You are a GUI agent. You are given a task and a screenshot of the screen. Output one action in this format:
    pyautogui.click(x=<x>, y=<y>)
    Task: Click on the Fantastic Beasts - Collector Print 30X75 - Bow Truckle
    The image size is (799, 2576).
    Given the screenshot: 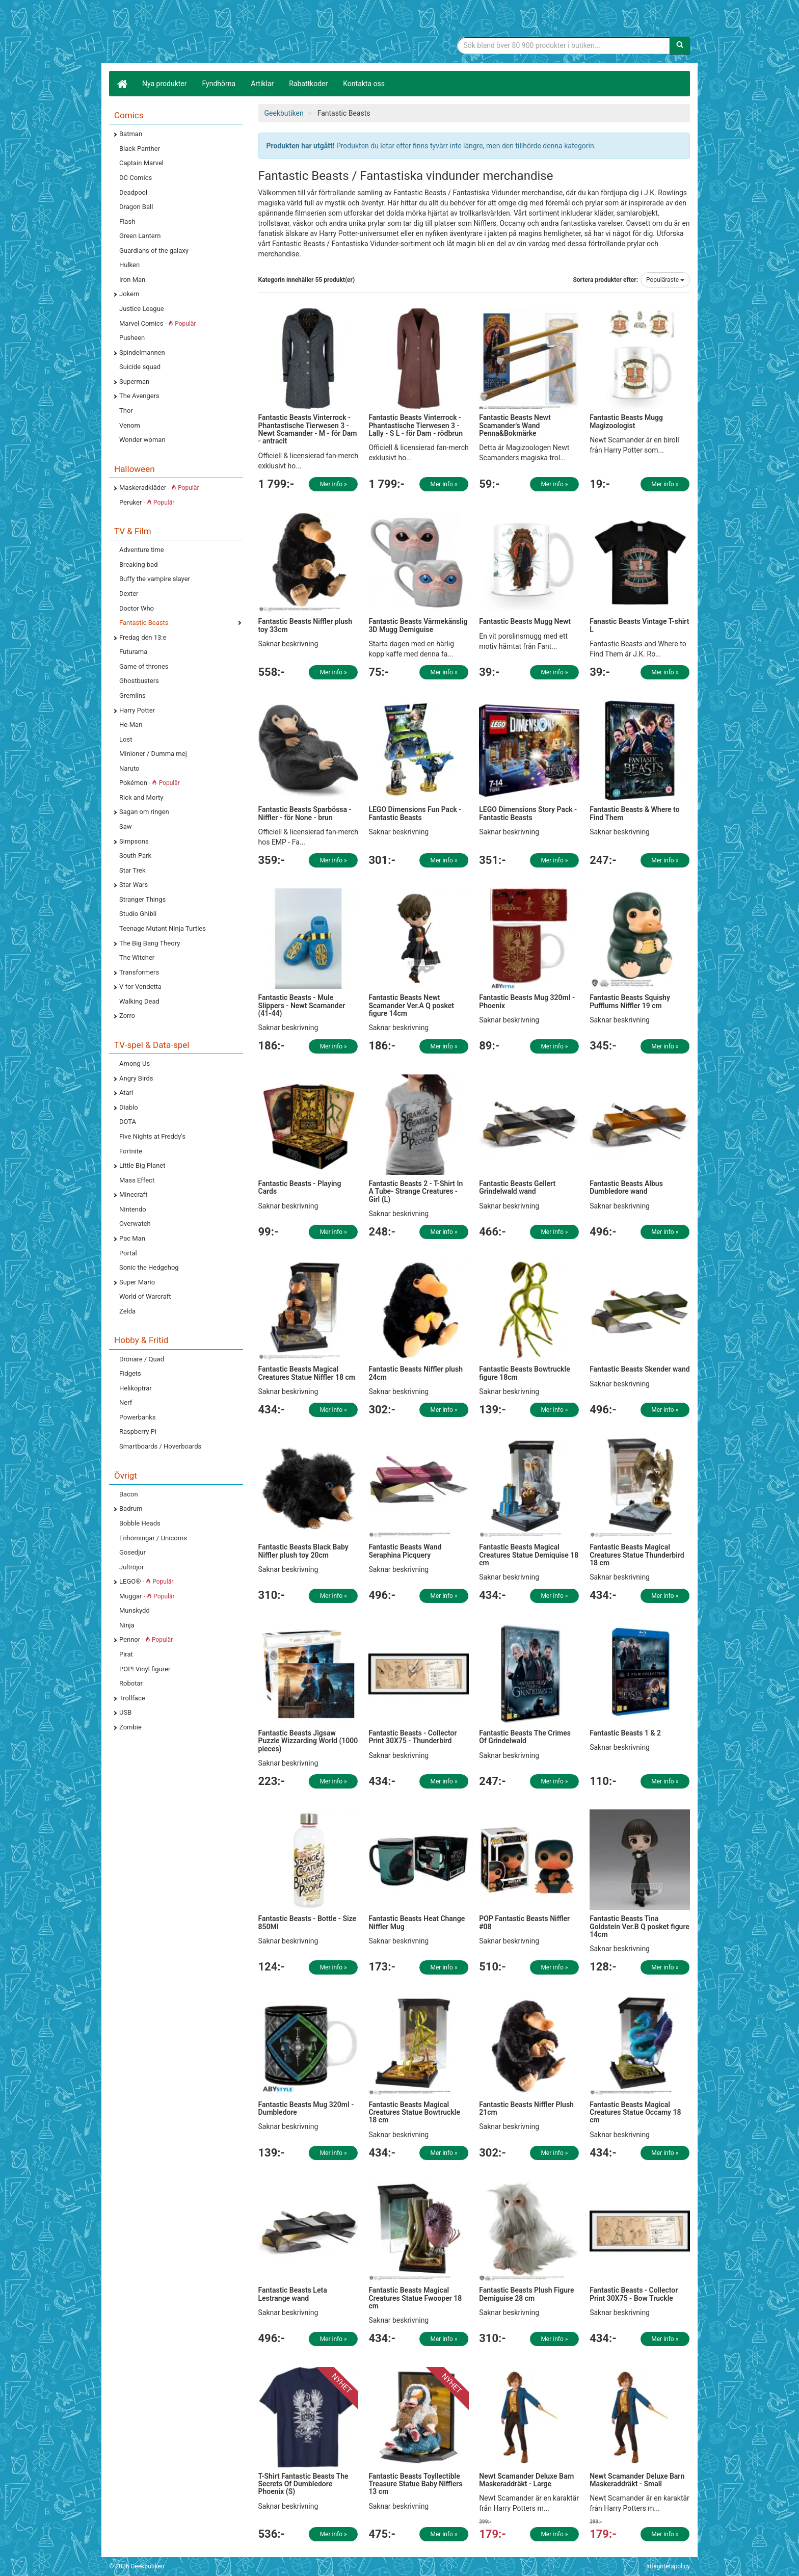 What is the action you would take?
    pyautogui.click(x=634, y=2294)
    